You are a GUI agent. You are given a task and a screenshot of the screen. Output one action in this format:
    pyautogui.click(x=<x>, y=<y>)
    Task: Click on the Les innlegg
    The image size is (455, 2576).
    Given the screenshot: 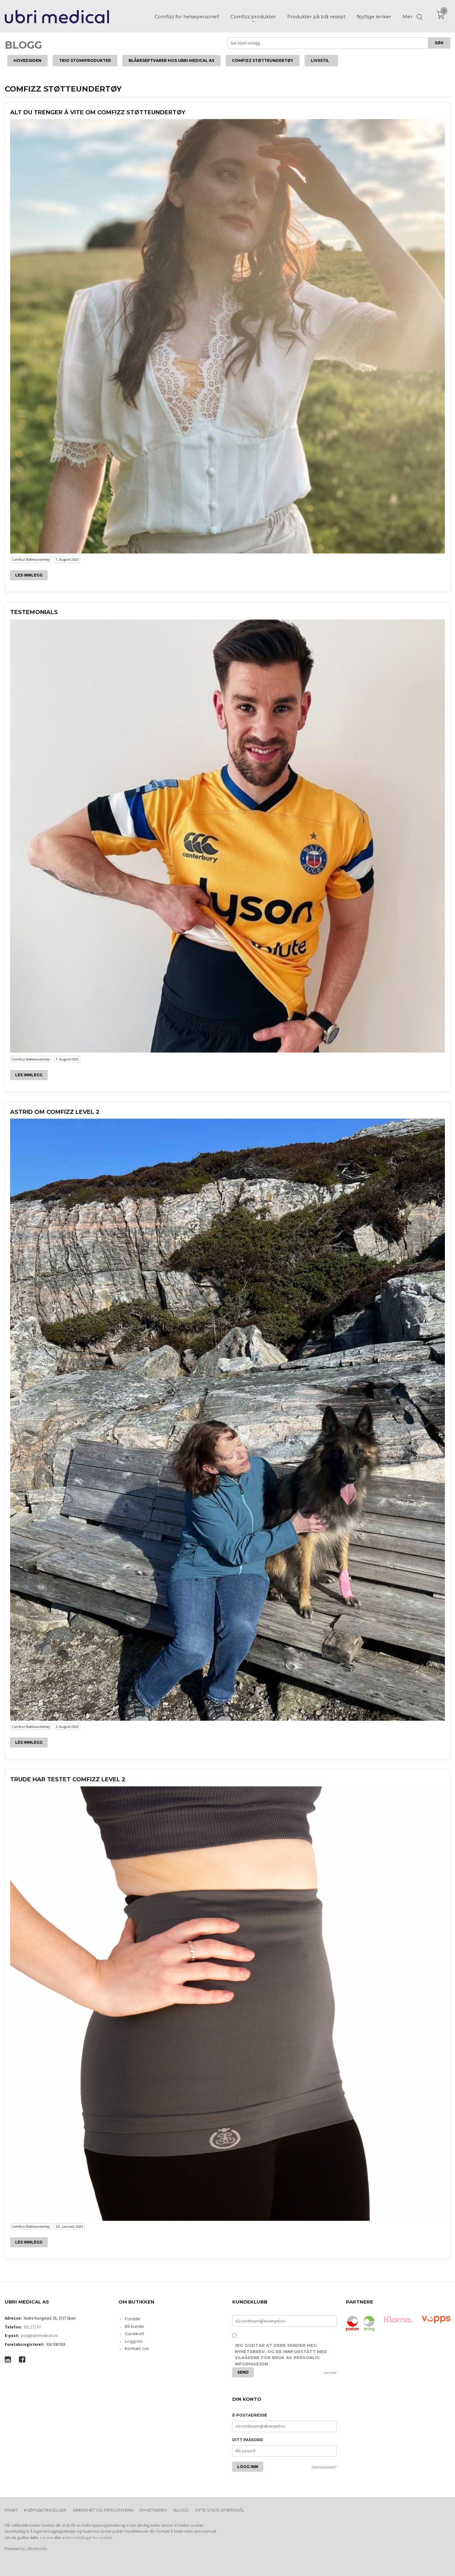 What is the action you would take?
    pyautogui.click(x=29, y=575)
    